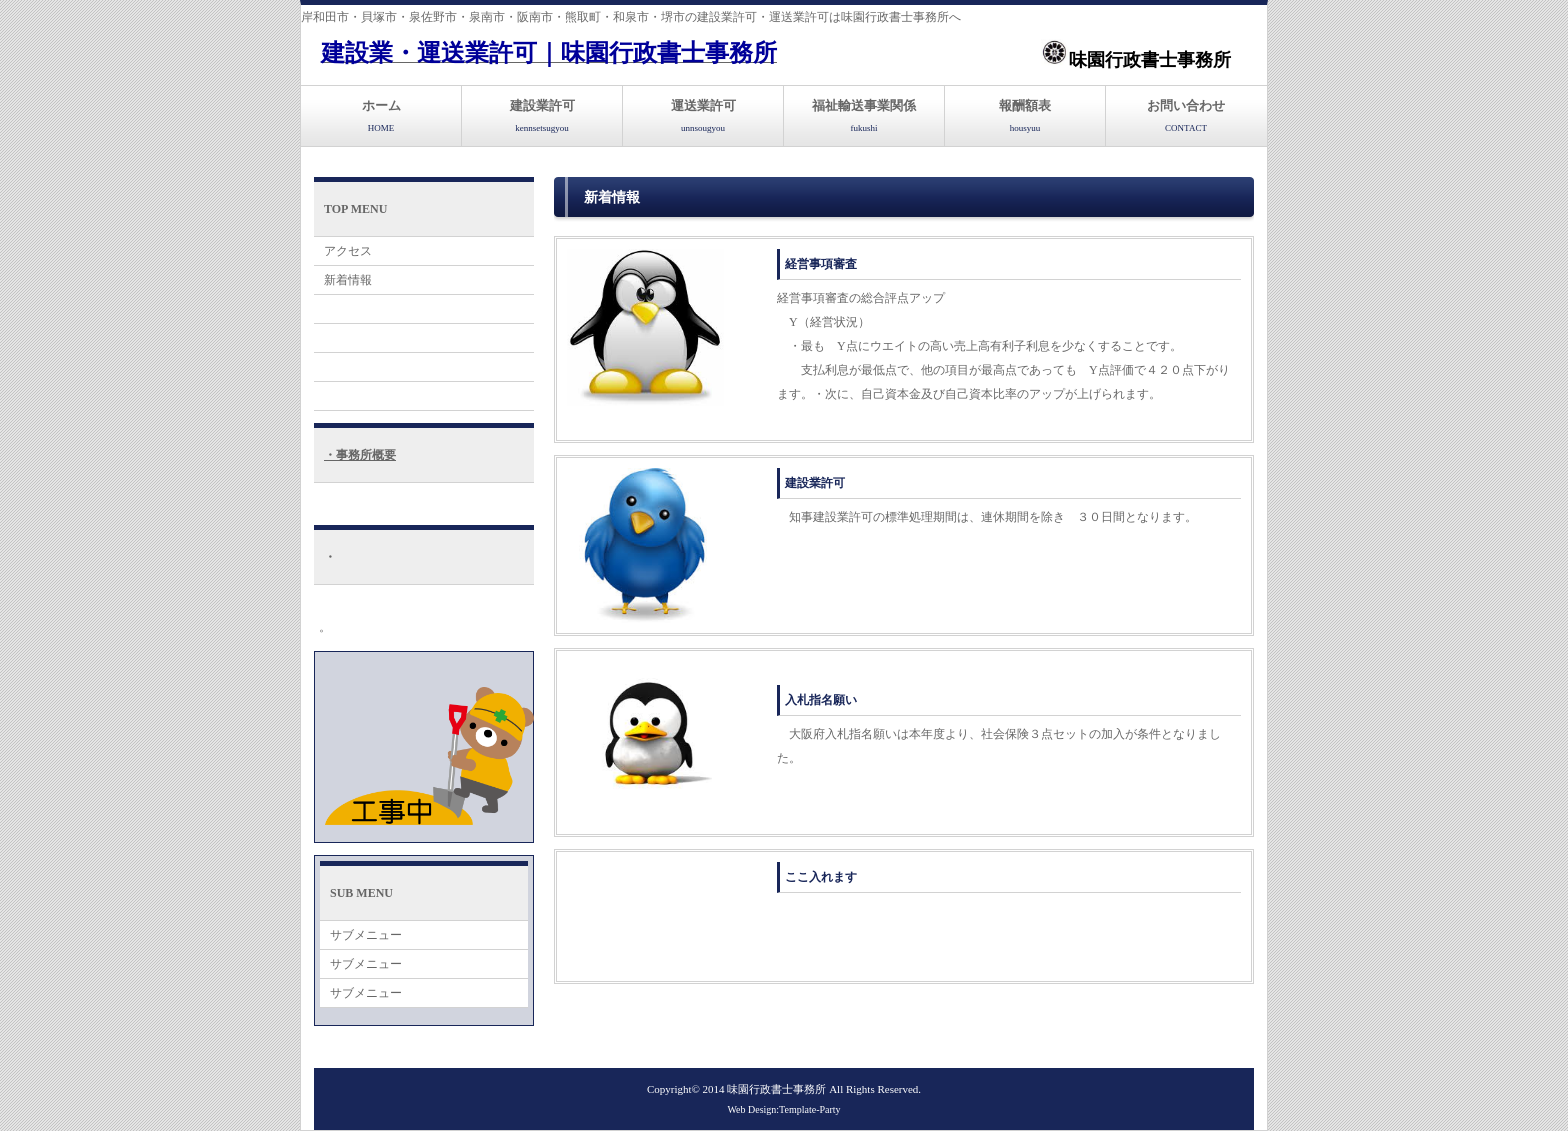 The width and height of the screenshot is (1568, 1131). What do you see at coordinates (542, 115) in the screenshot?
I see `建設業許可` at bounding box center [542, 115].